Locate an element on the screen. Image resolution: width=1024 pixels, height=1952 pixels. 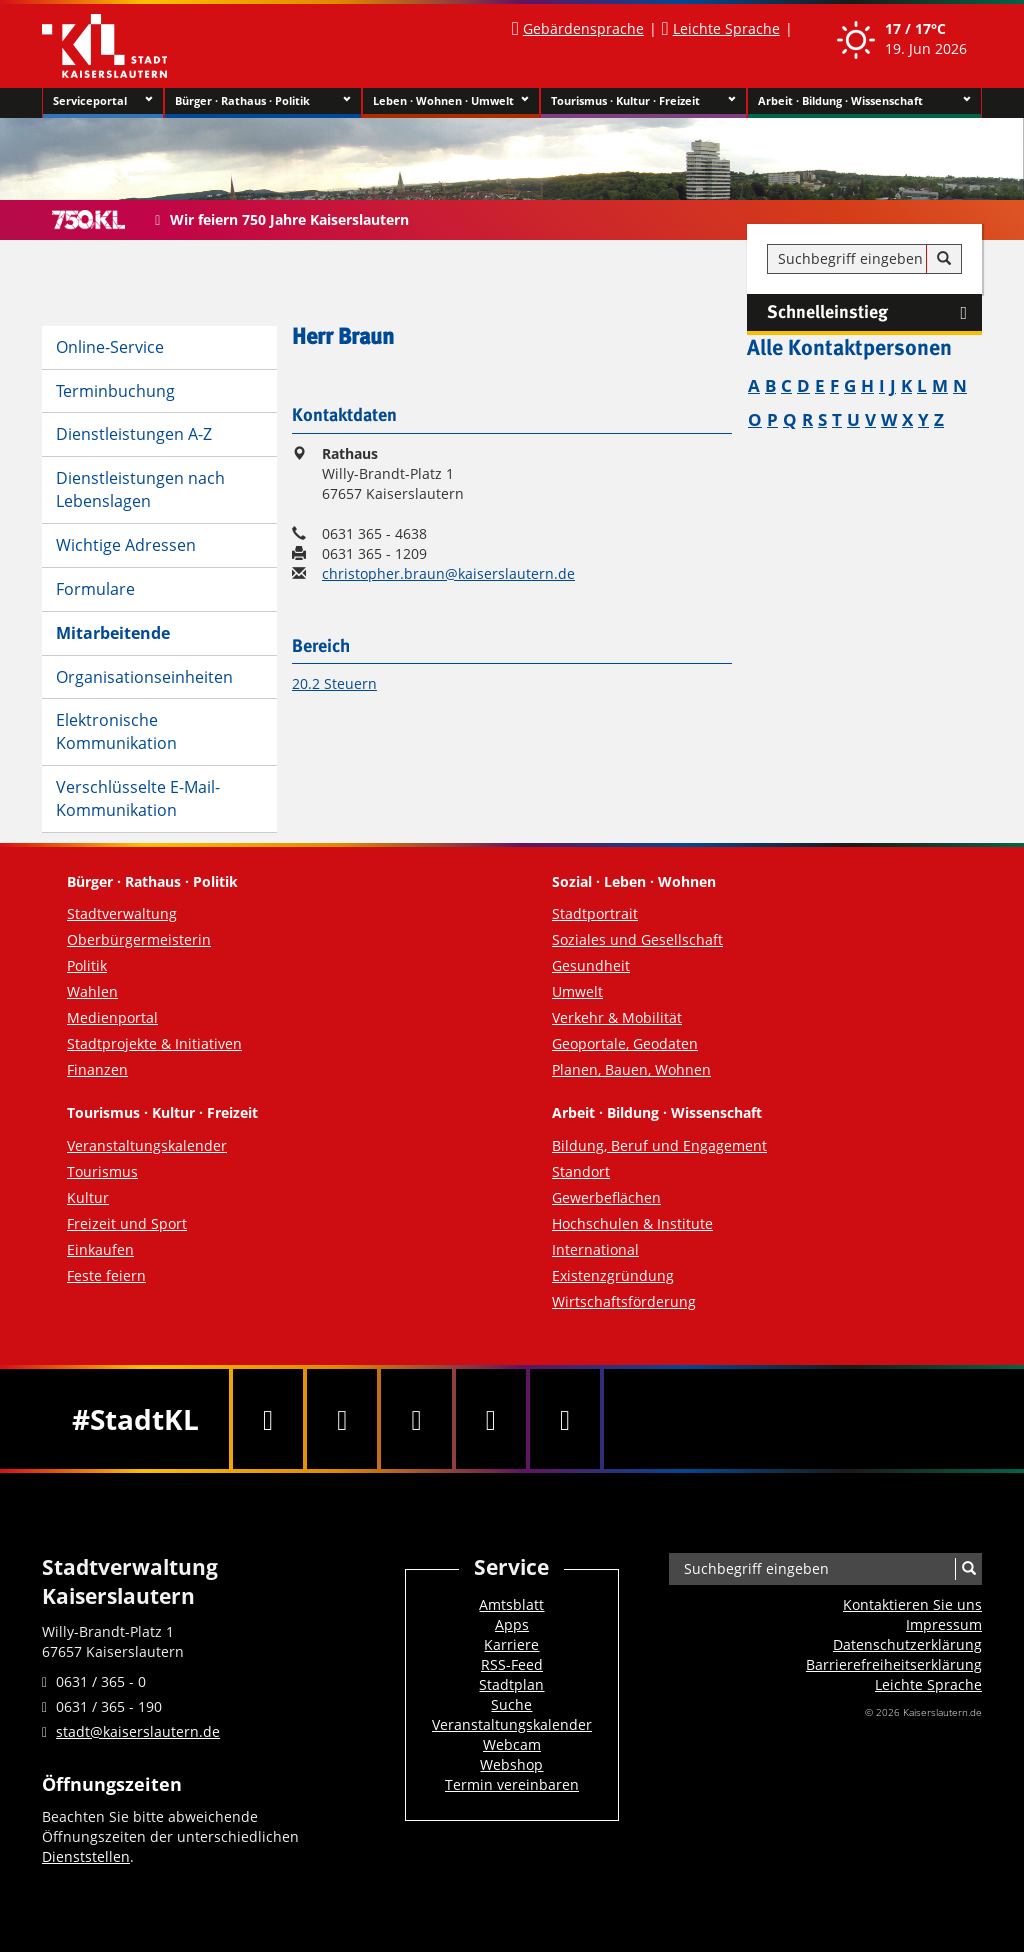
Gesundheit is located at coordinates (591, 965).